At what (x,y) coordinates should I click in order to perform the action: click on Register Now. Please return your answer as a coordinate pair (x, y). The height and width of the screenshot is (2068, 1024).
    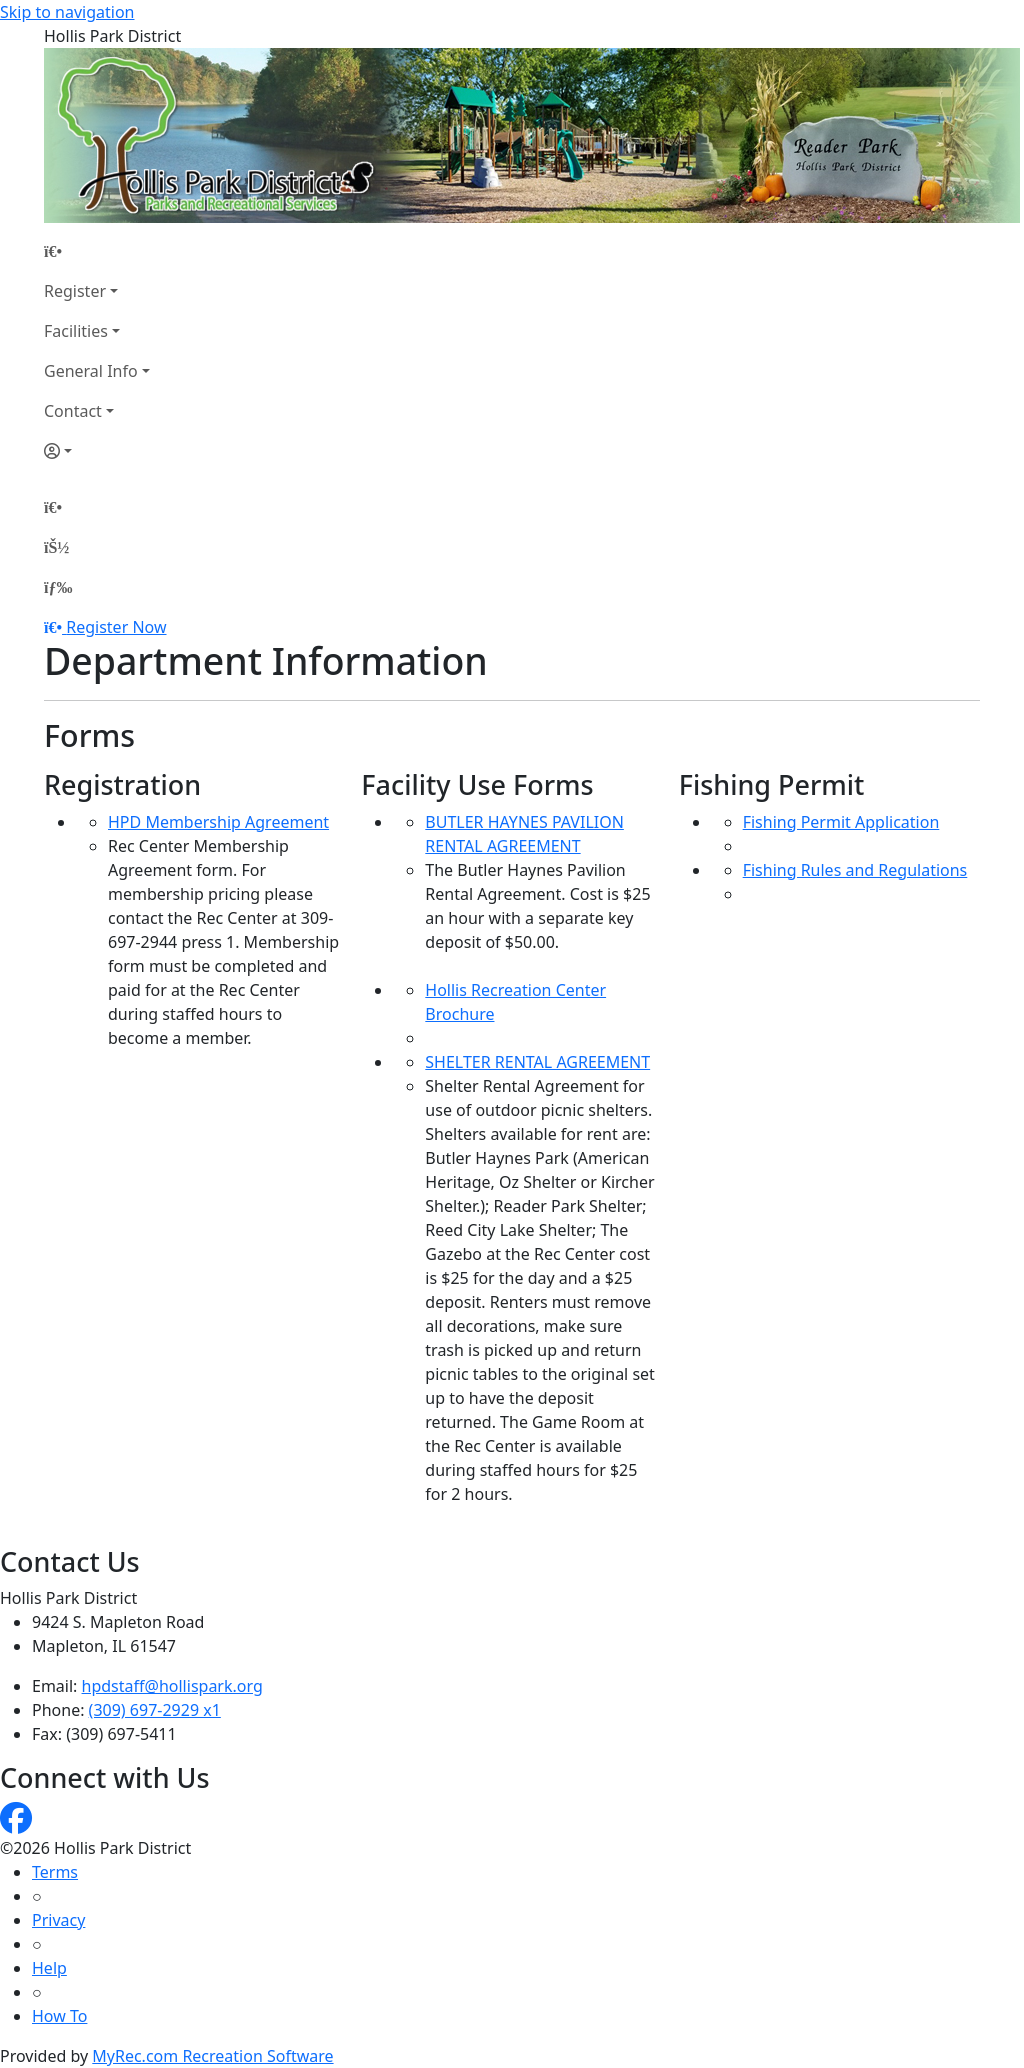
    Looking at the image, I should click on (116, 627).